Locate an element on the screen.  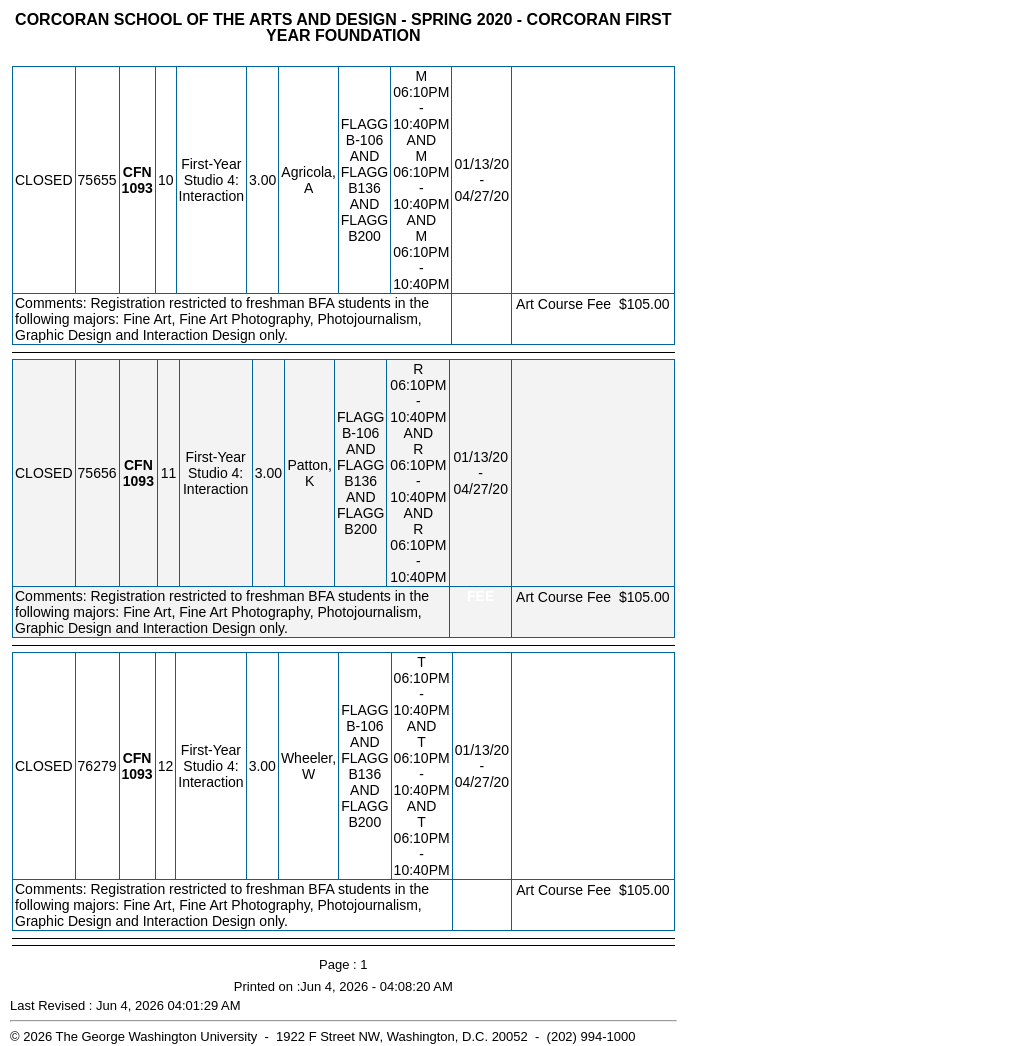
[CFN 1093.10 Details] is located at coordinates (137, 188).